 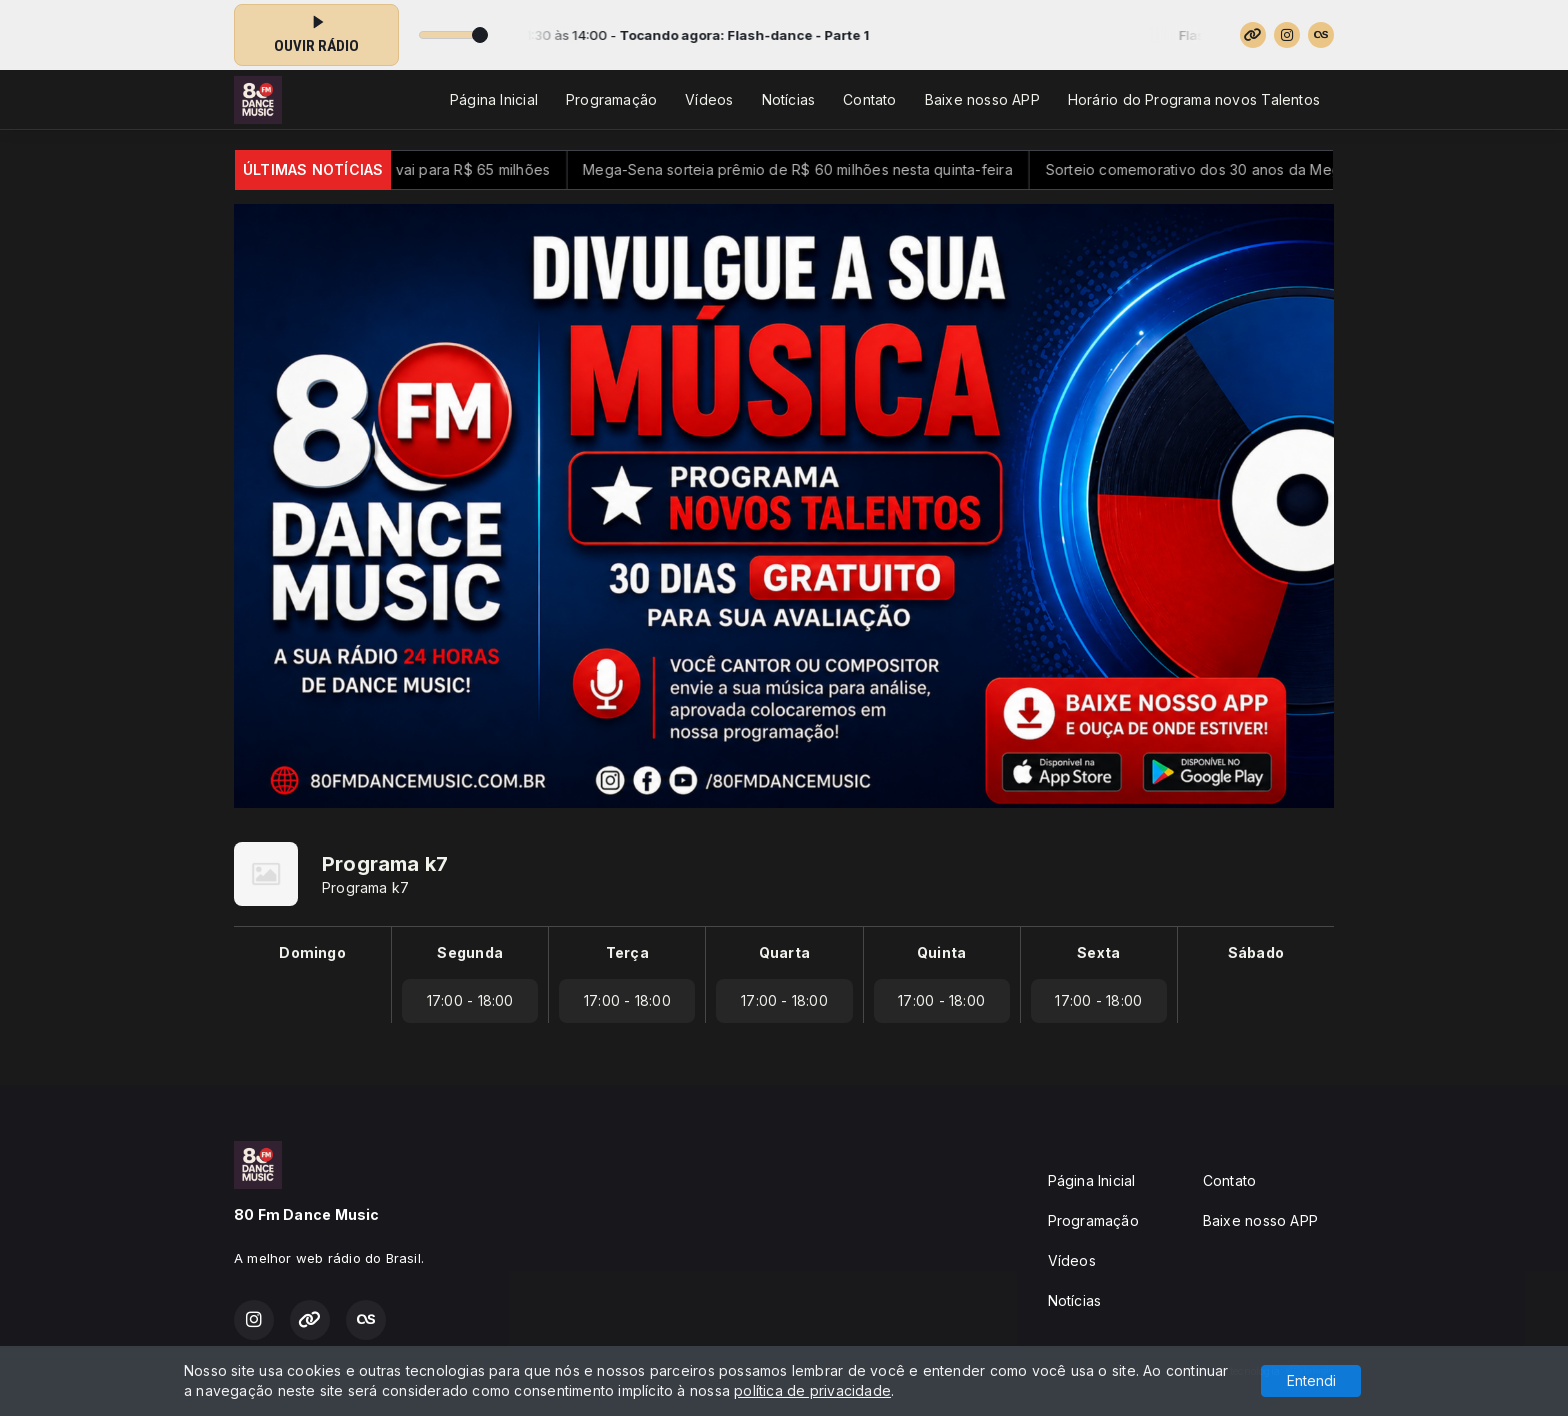 What do you see at coordinates (611, 99) in the screenshot?
I see `Programação` at bounding box center [611, 99].